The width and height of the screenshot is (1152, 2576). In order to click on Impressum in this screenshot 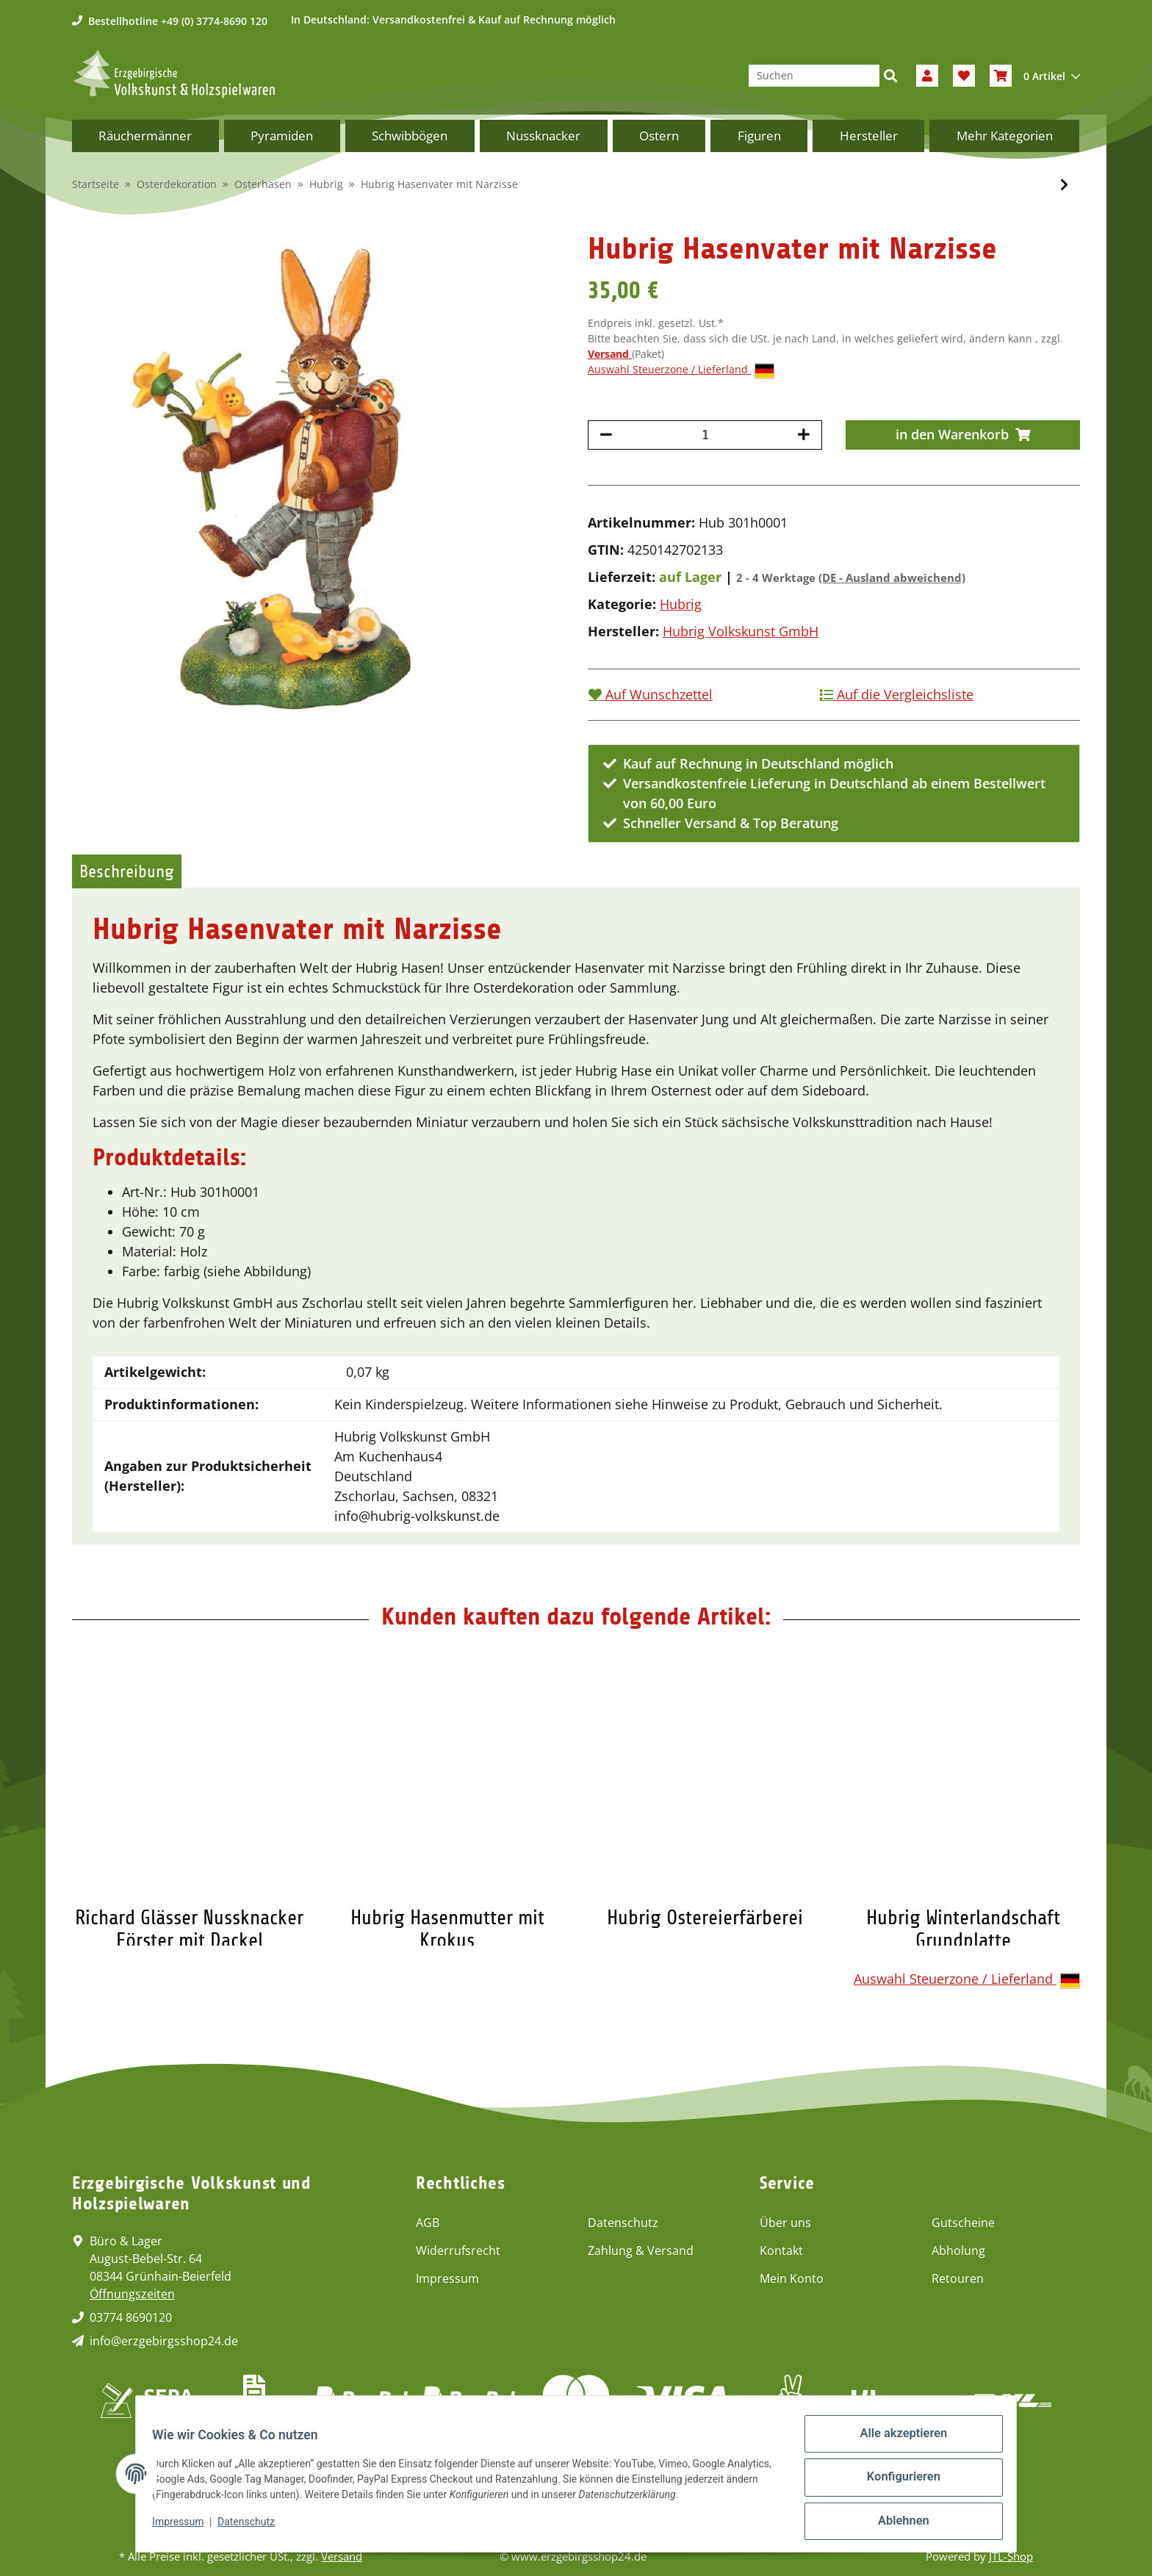, I will do `click(447, 2278)`.